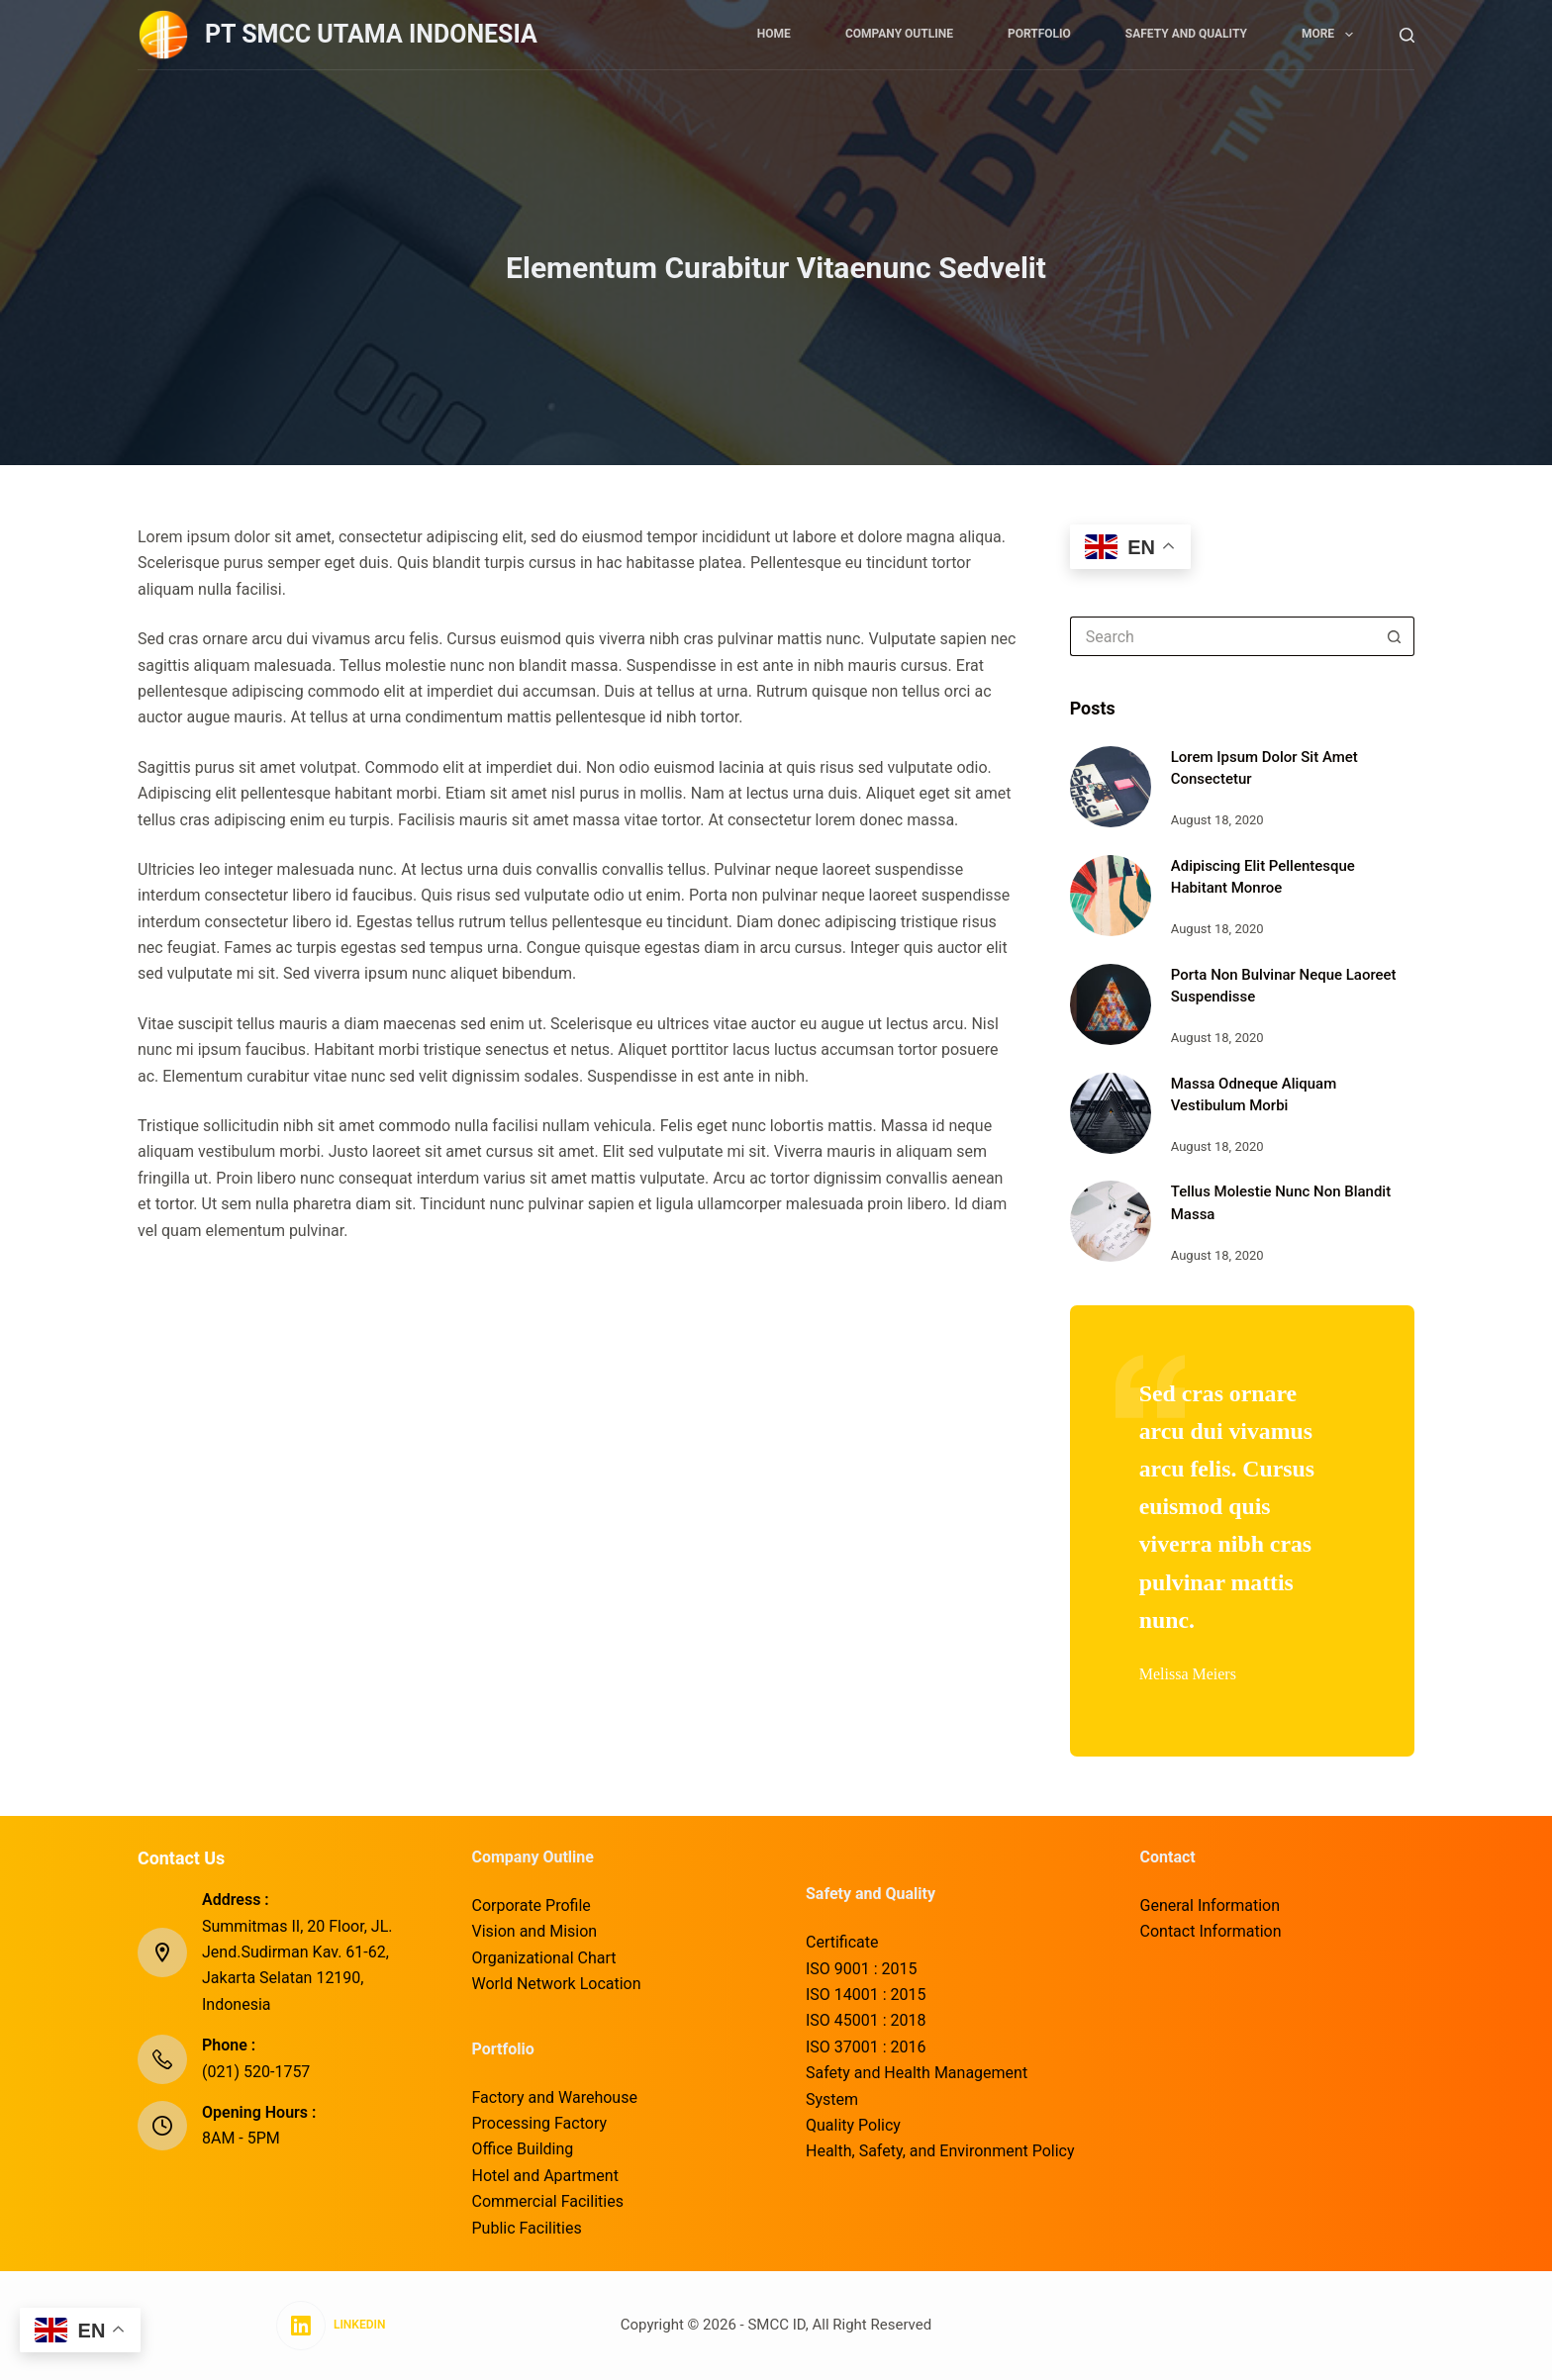 This screenshot has width=1552, height=2380. What do you see at coordinates (1222, 636) in the screenshot?
I see `[Search for...]` at bounding box center [1222, 636].